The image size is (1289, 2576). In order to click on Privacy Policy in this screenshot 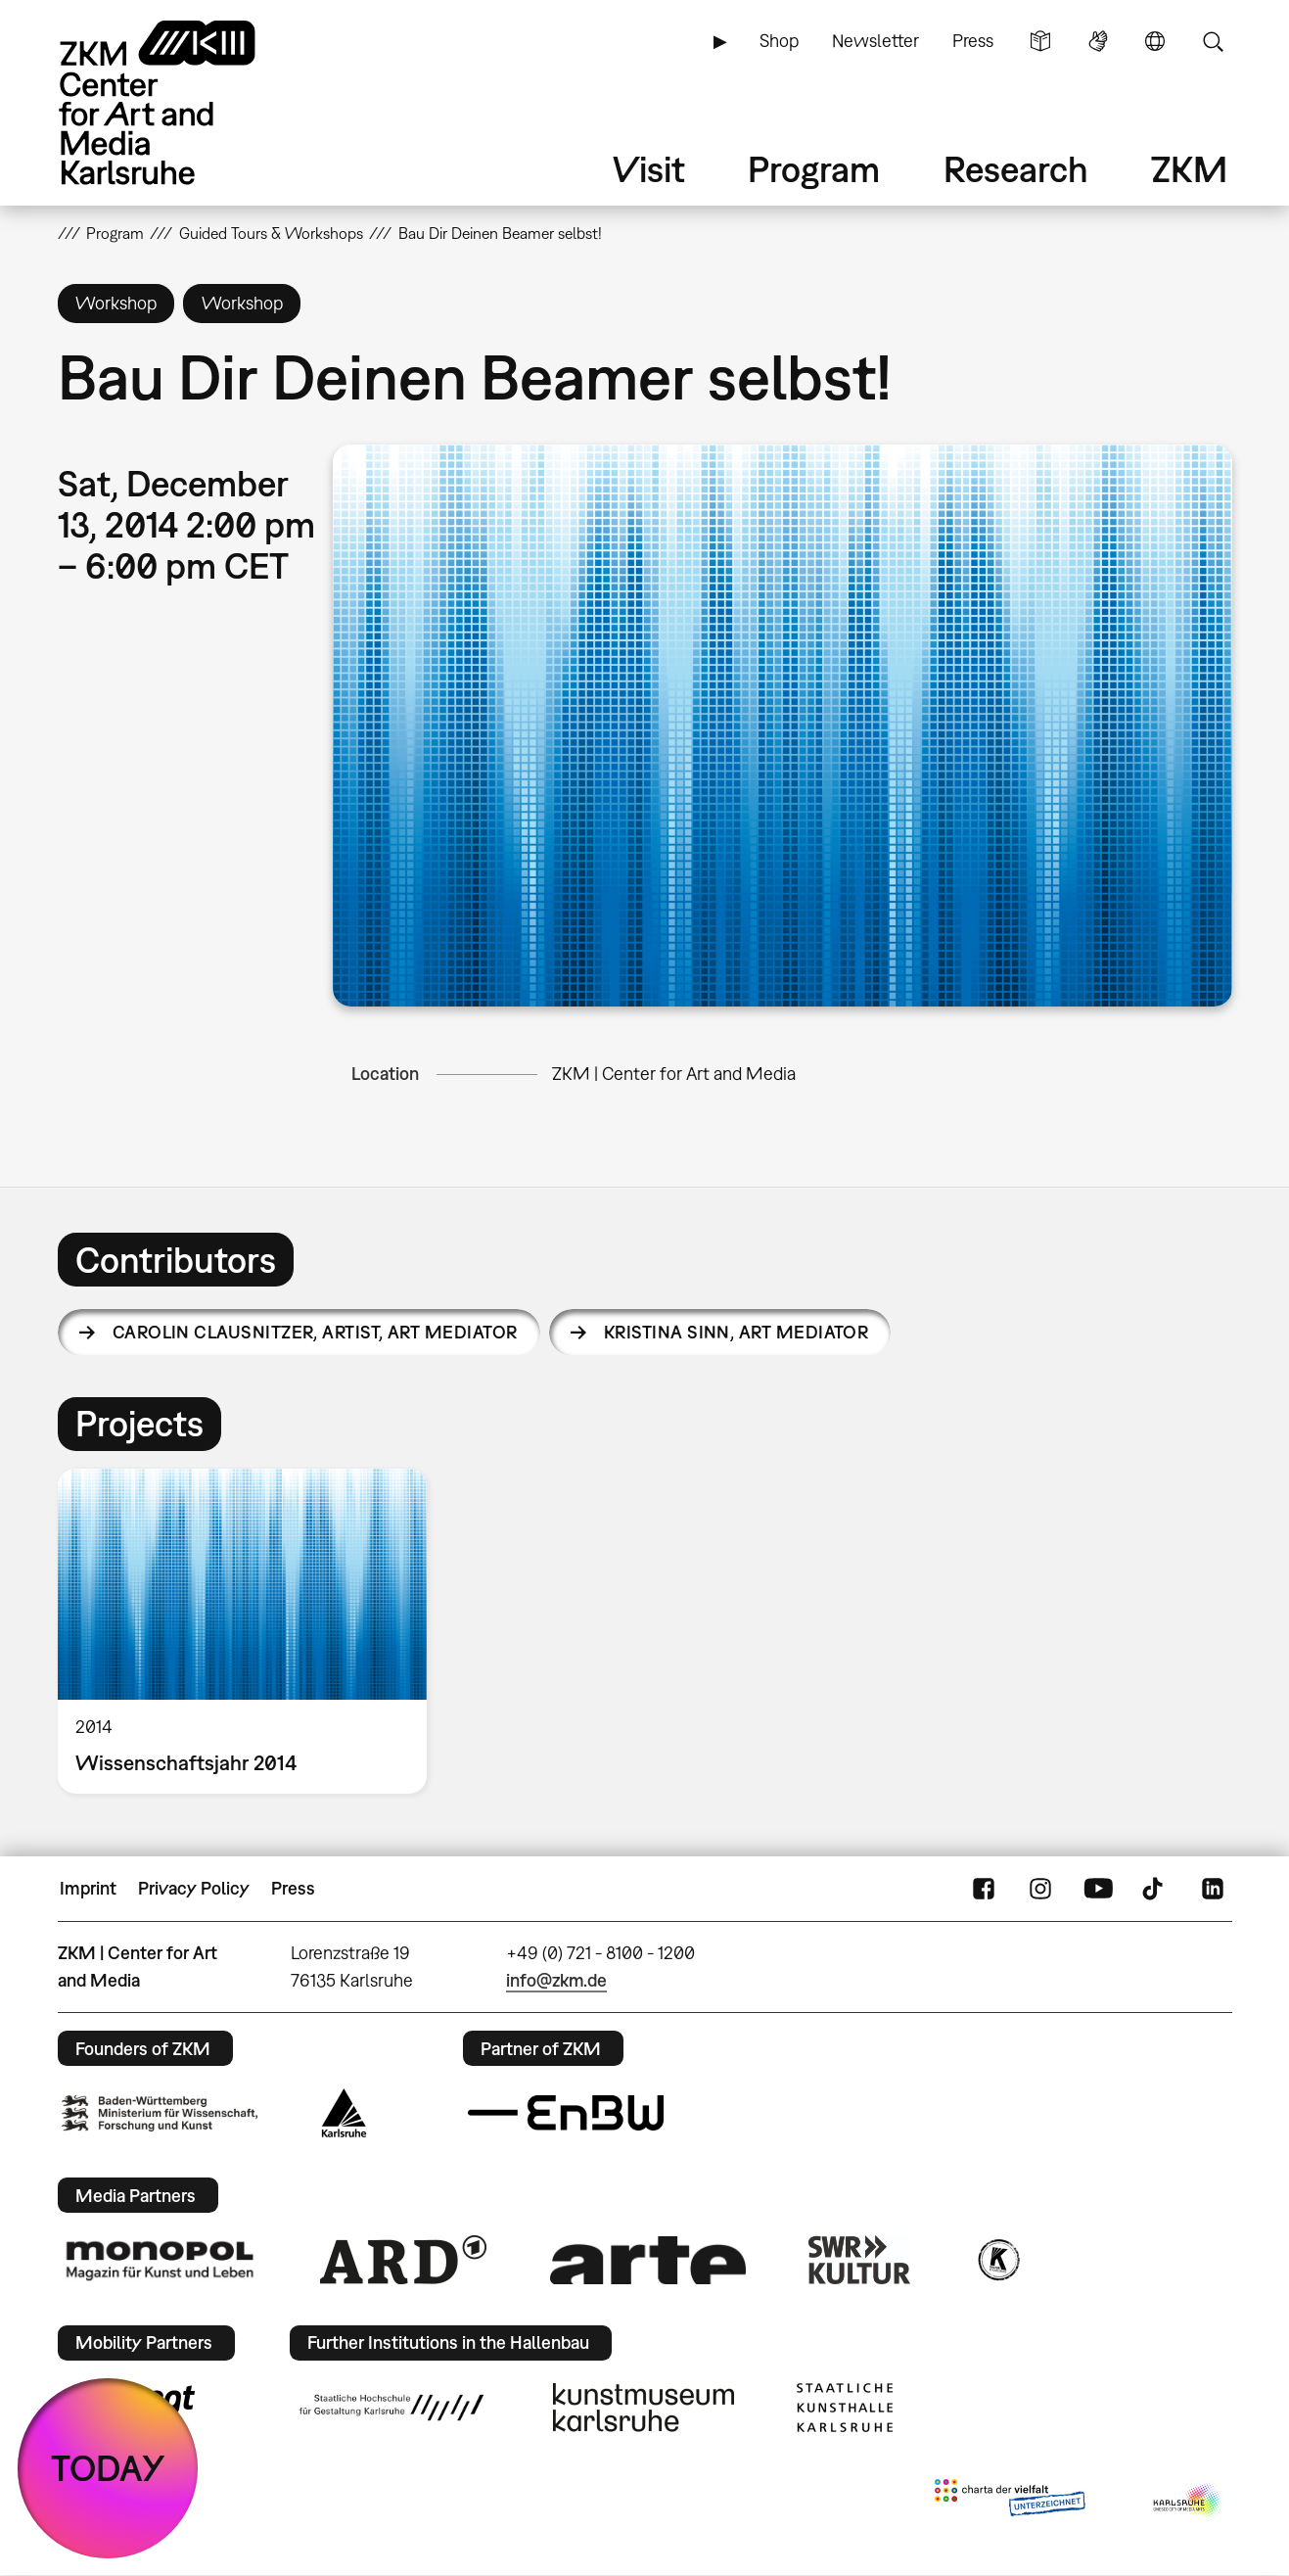, I will do `click(194, 1888)`.